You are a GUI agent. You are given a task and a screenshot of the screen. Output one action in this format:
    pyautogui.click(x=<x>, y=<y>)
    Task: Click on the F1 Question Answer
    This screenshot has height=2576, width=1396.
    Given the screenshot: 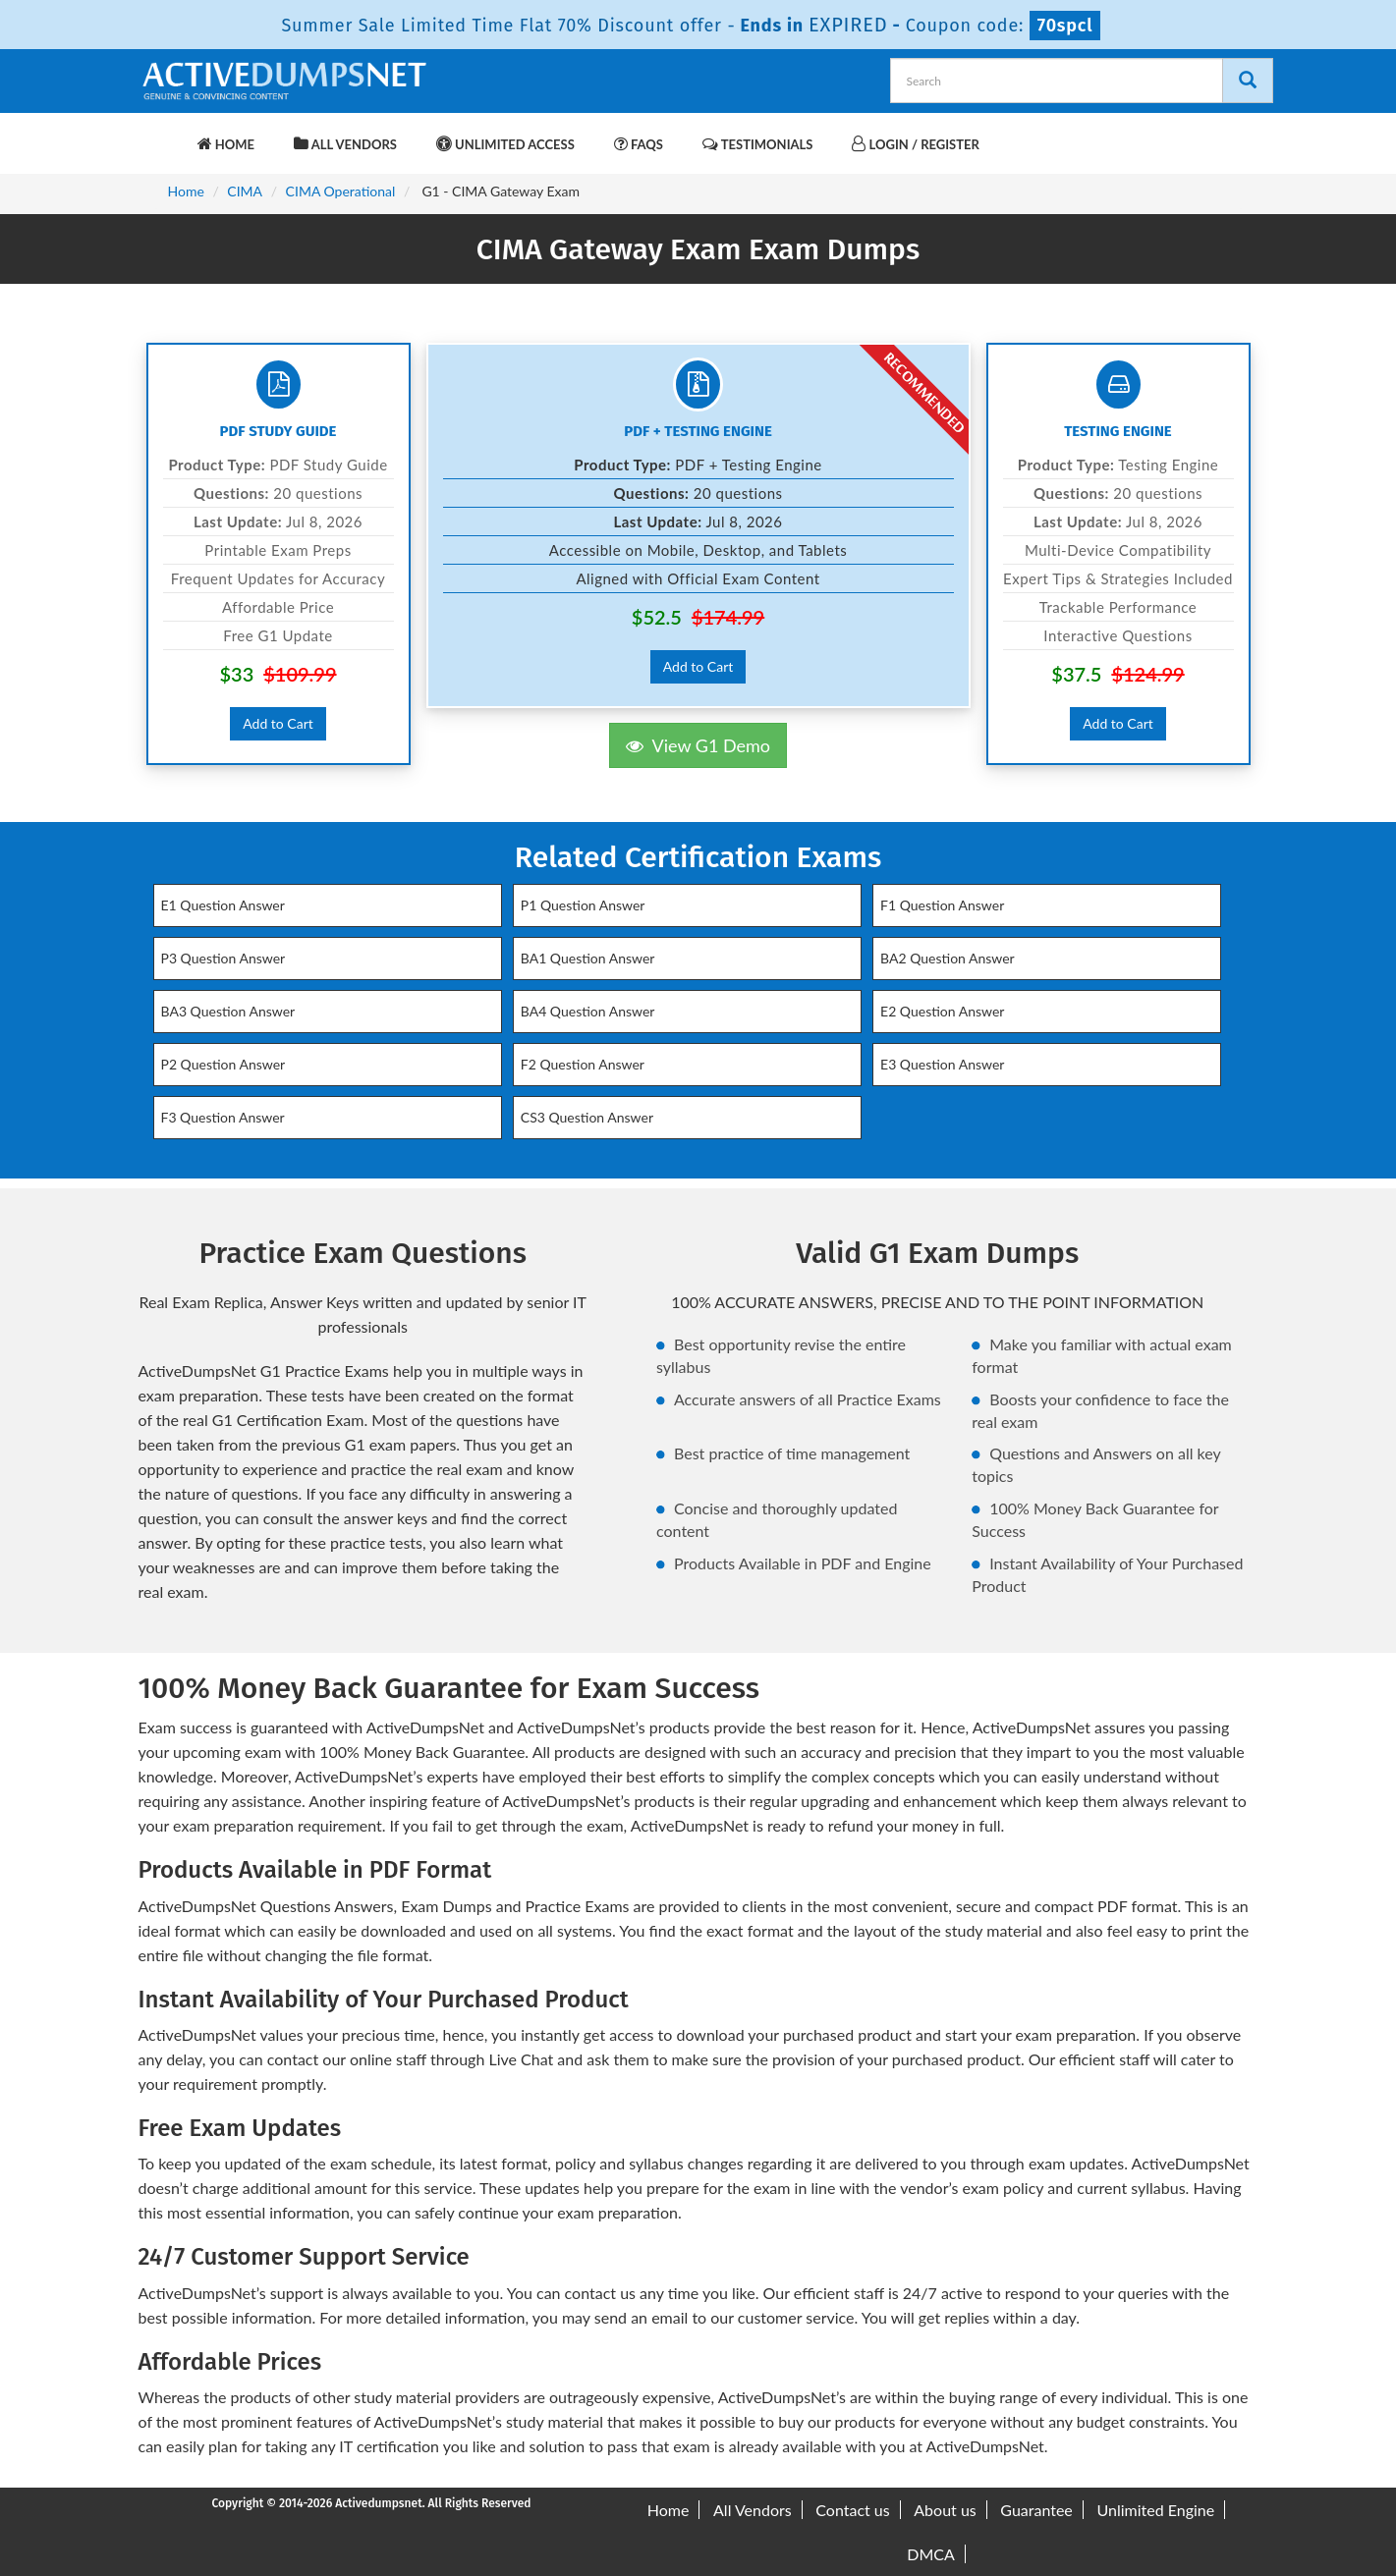 What is the action you would take?
    pyautogui.click(x=942, y=905)
    